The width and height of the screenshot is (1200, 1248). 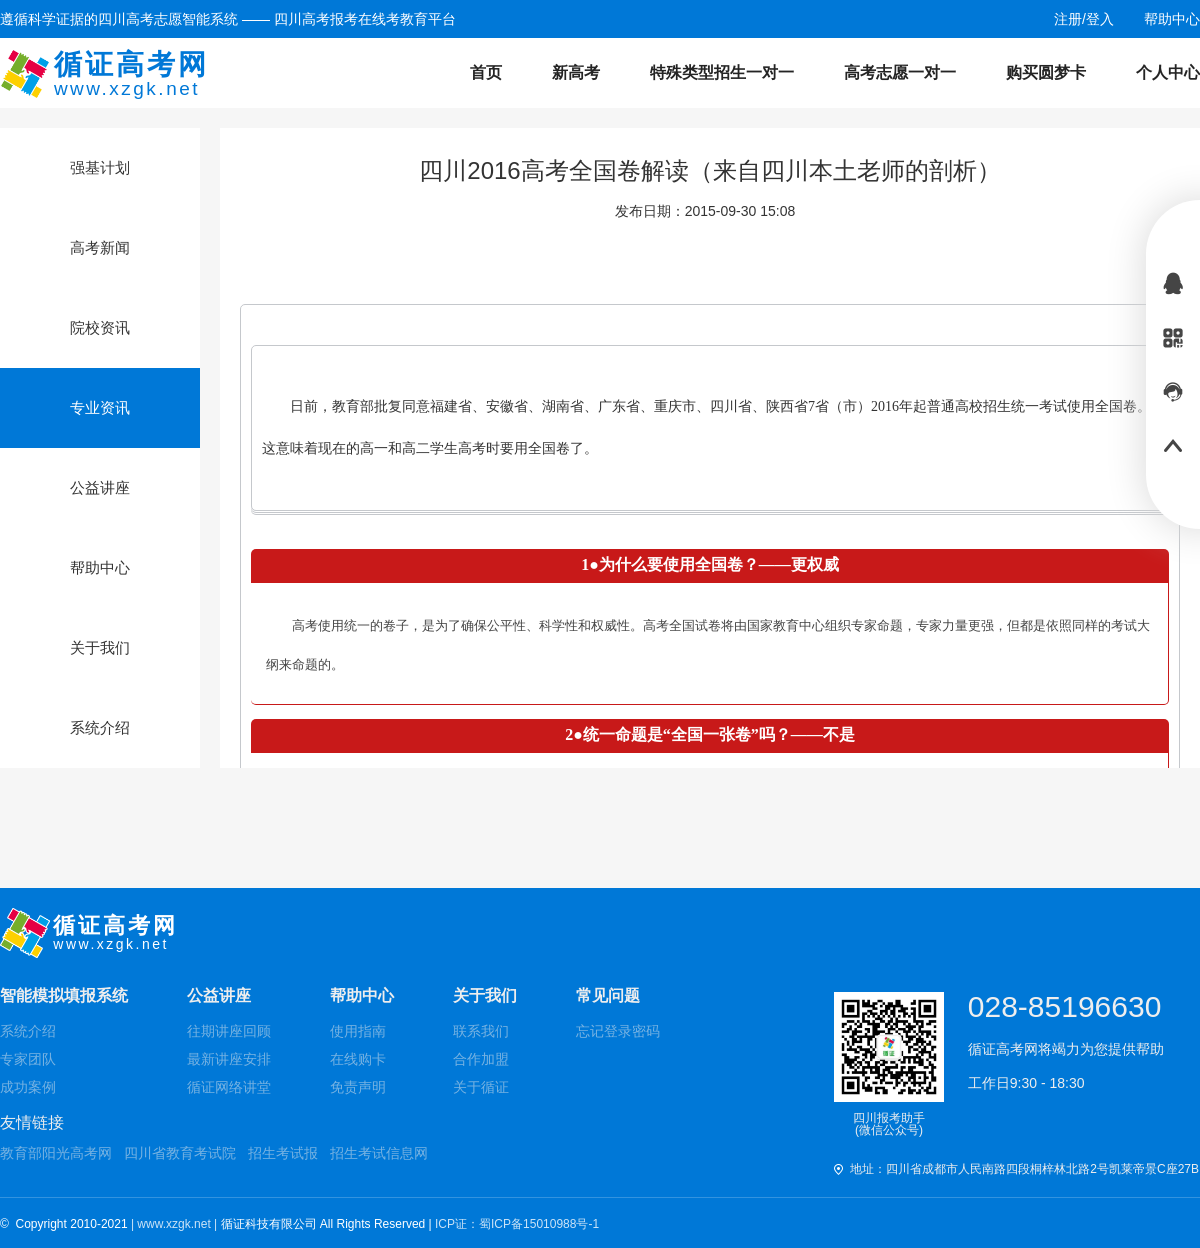 I want to click on 新高考, so click(x=576, y=72).